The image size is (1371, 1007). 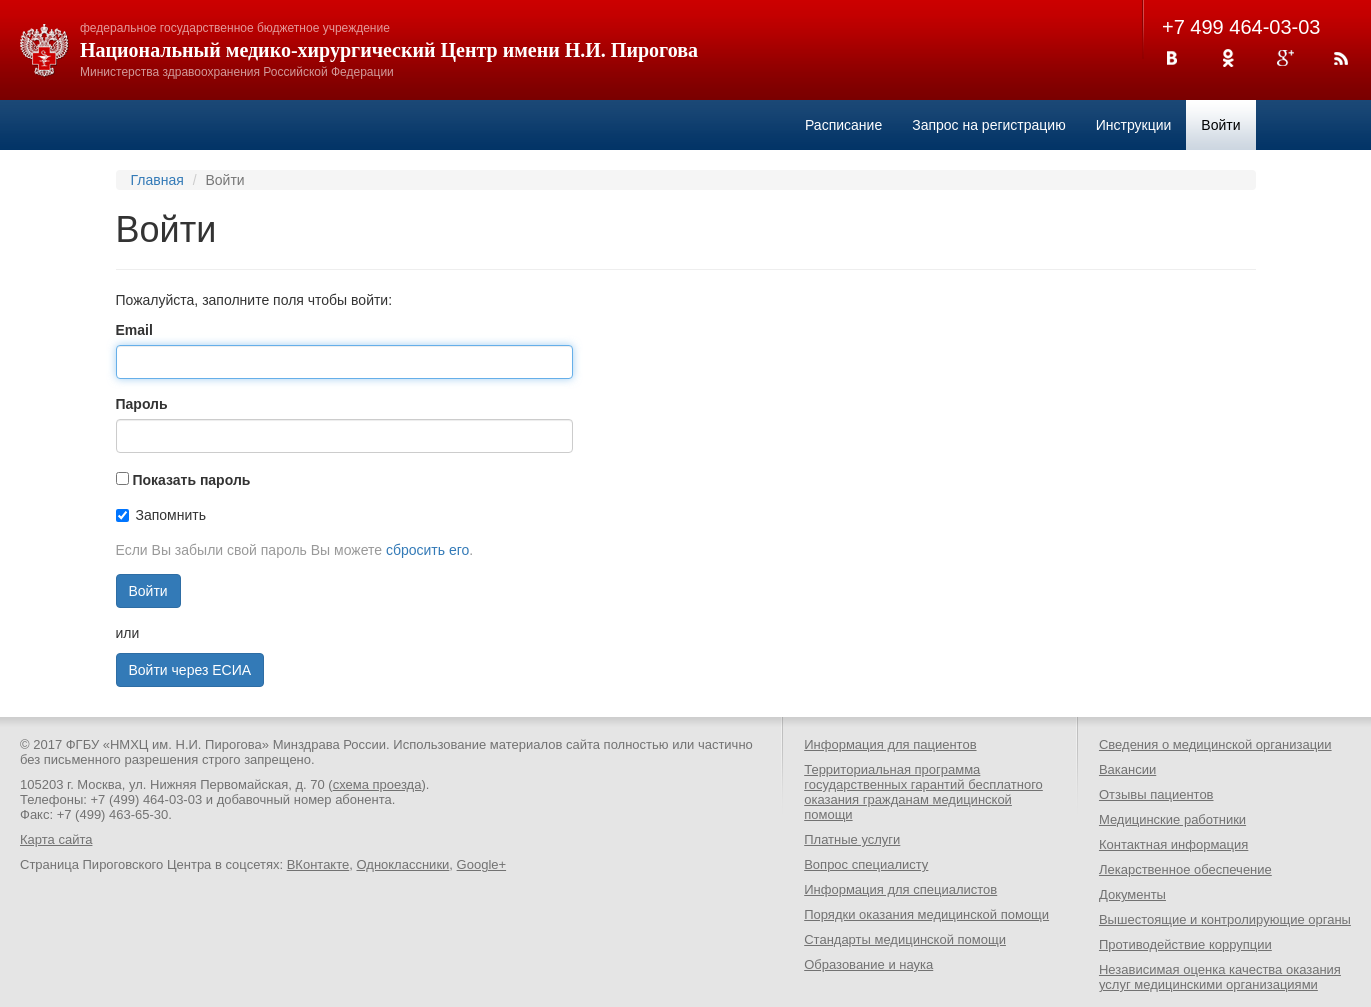 What do you see at coordinates (1156, 794) in the screenshot?
I see `Отзывы пациентов` at bounding box center [1156, 794].